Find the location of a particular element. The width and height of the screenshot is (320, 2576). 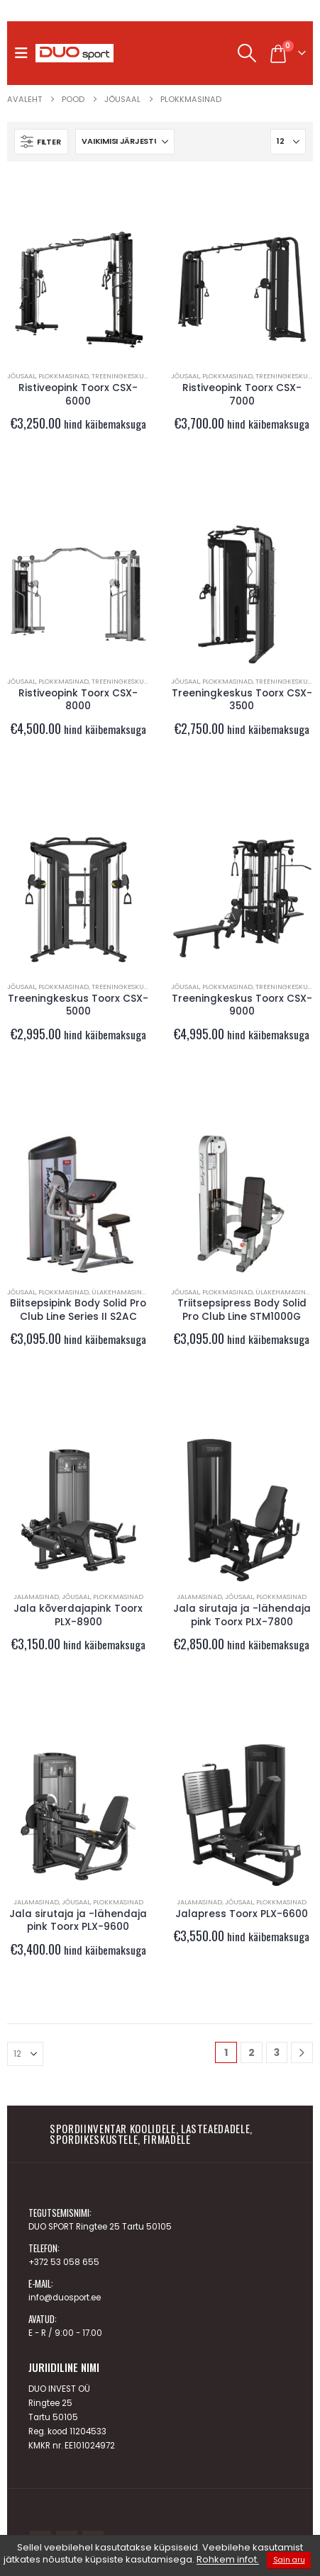

Plokkmasinad is located at coordinates (63, 375).